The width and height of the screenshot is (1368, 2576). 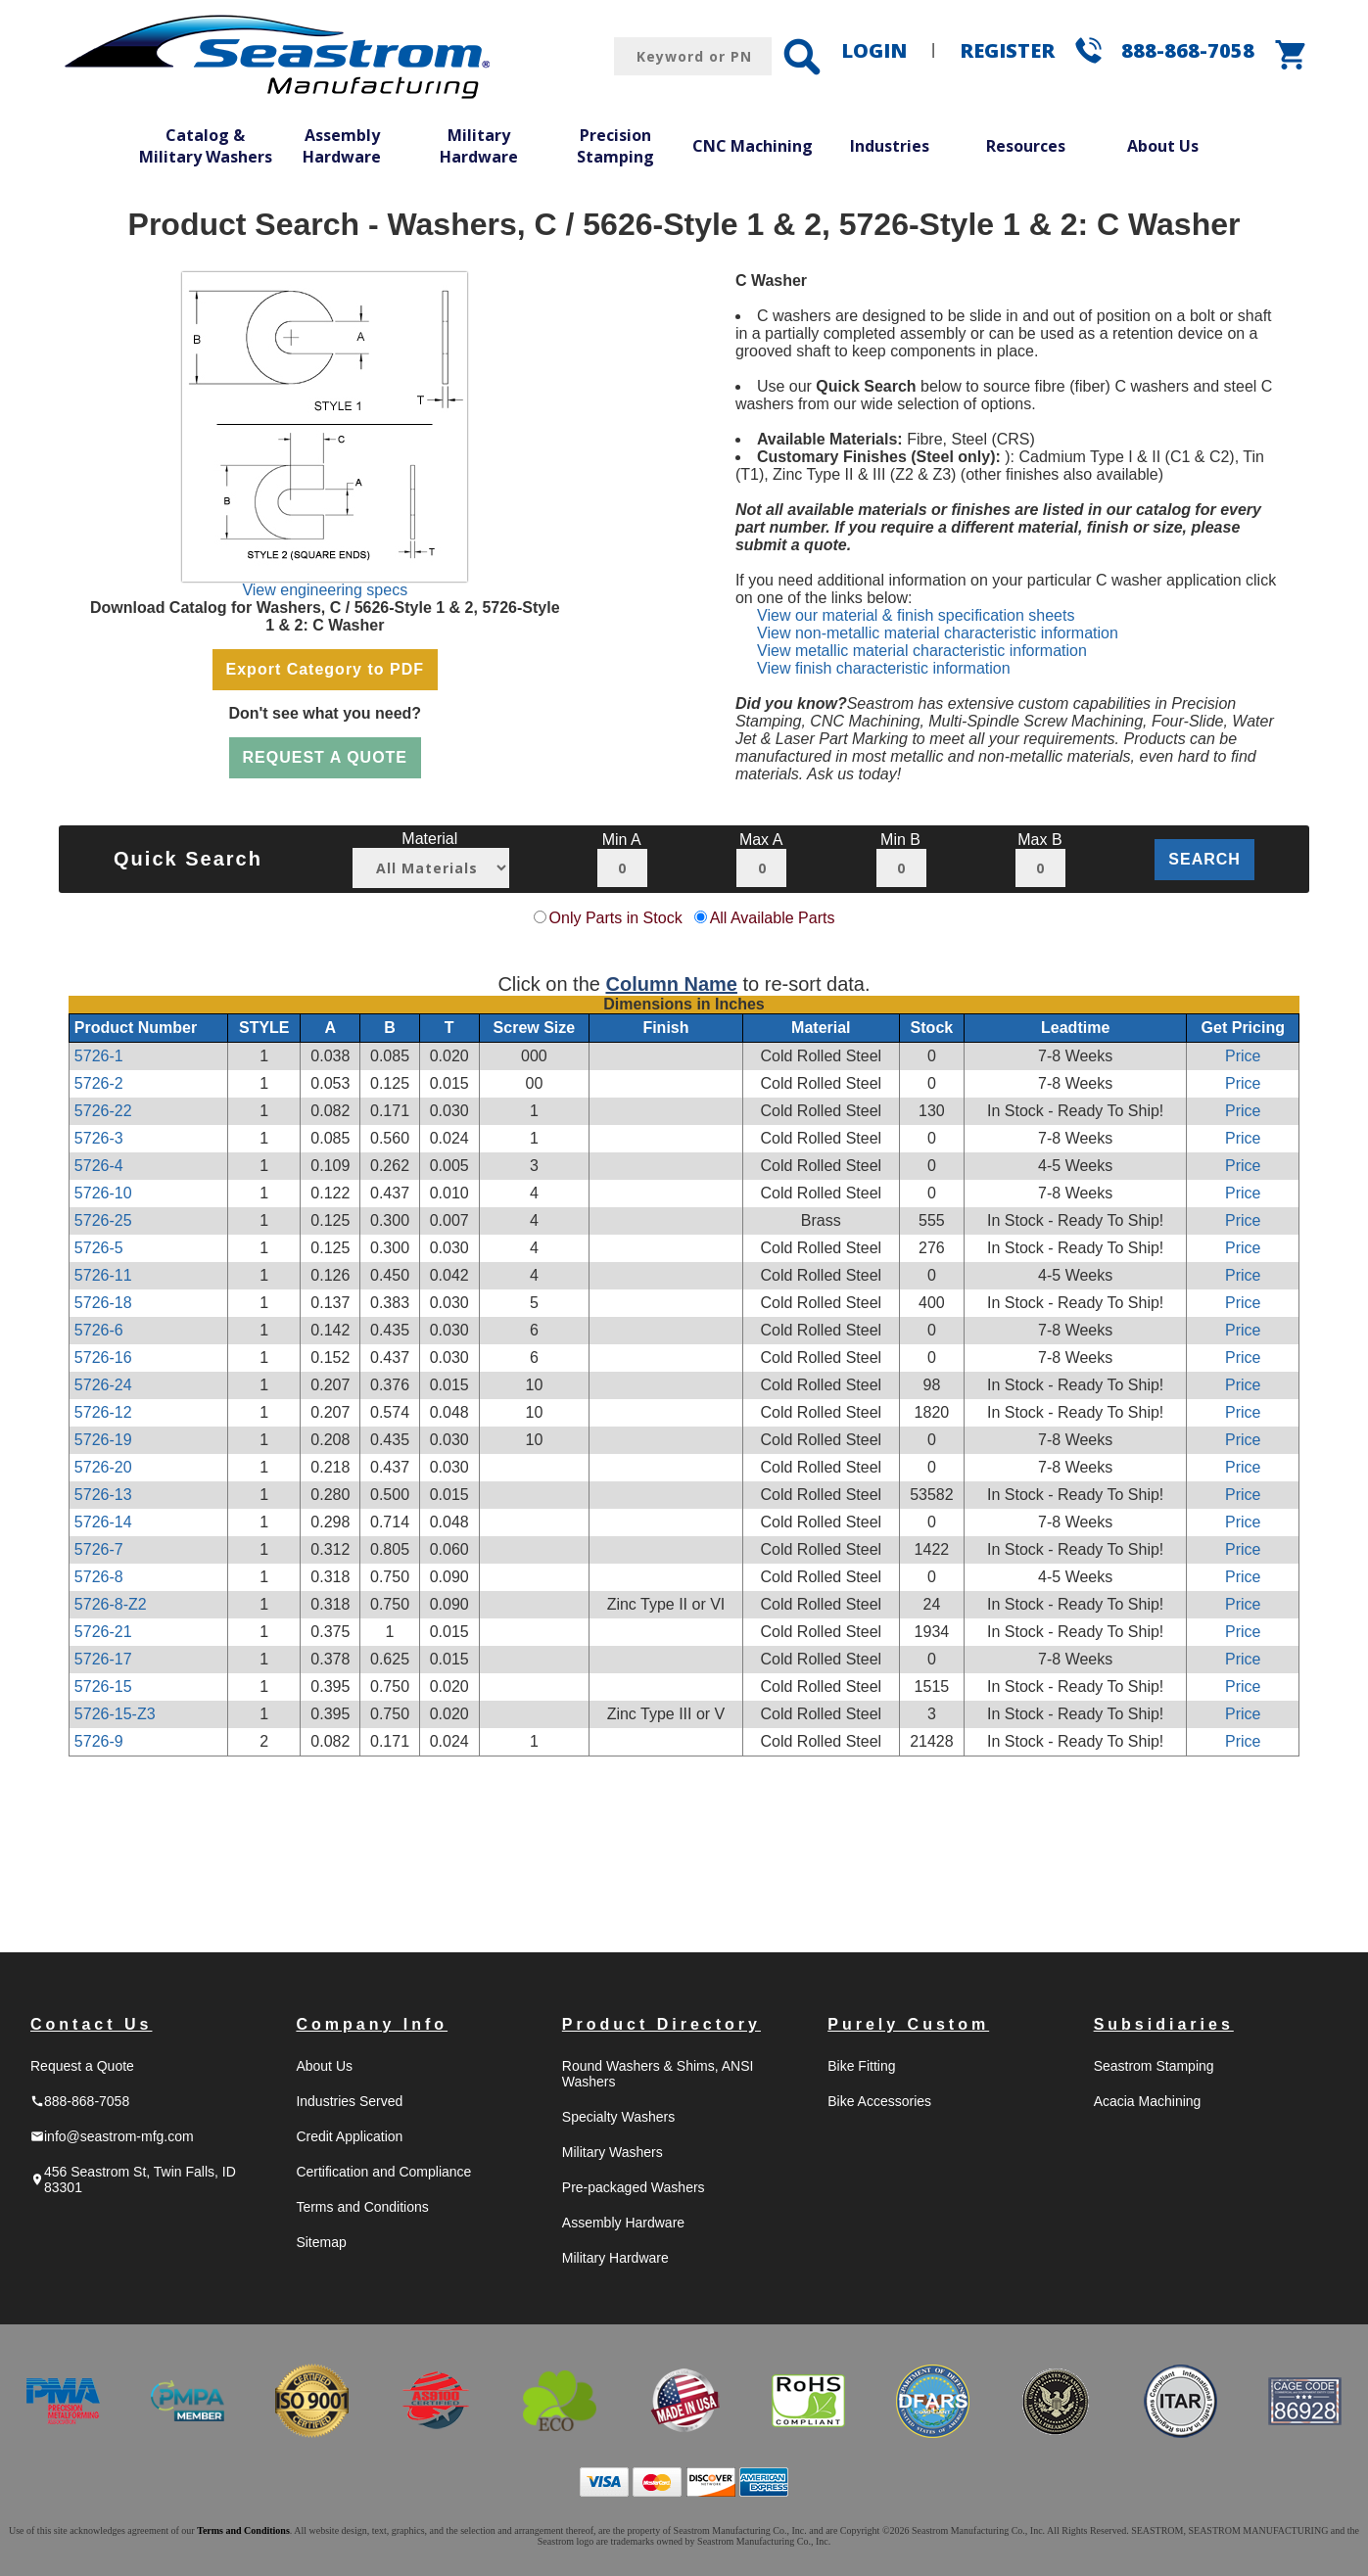 I want to click on Military Washers, so click(x=612, y=2152).